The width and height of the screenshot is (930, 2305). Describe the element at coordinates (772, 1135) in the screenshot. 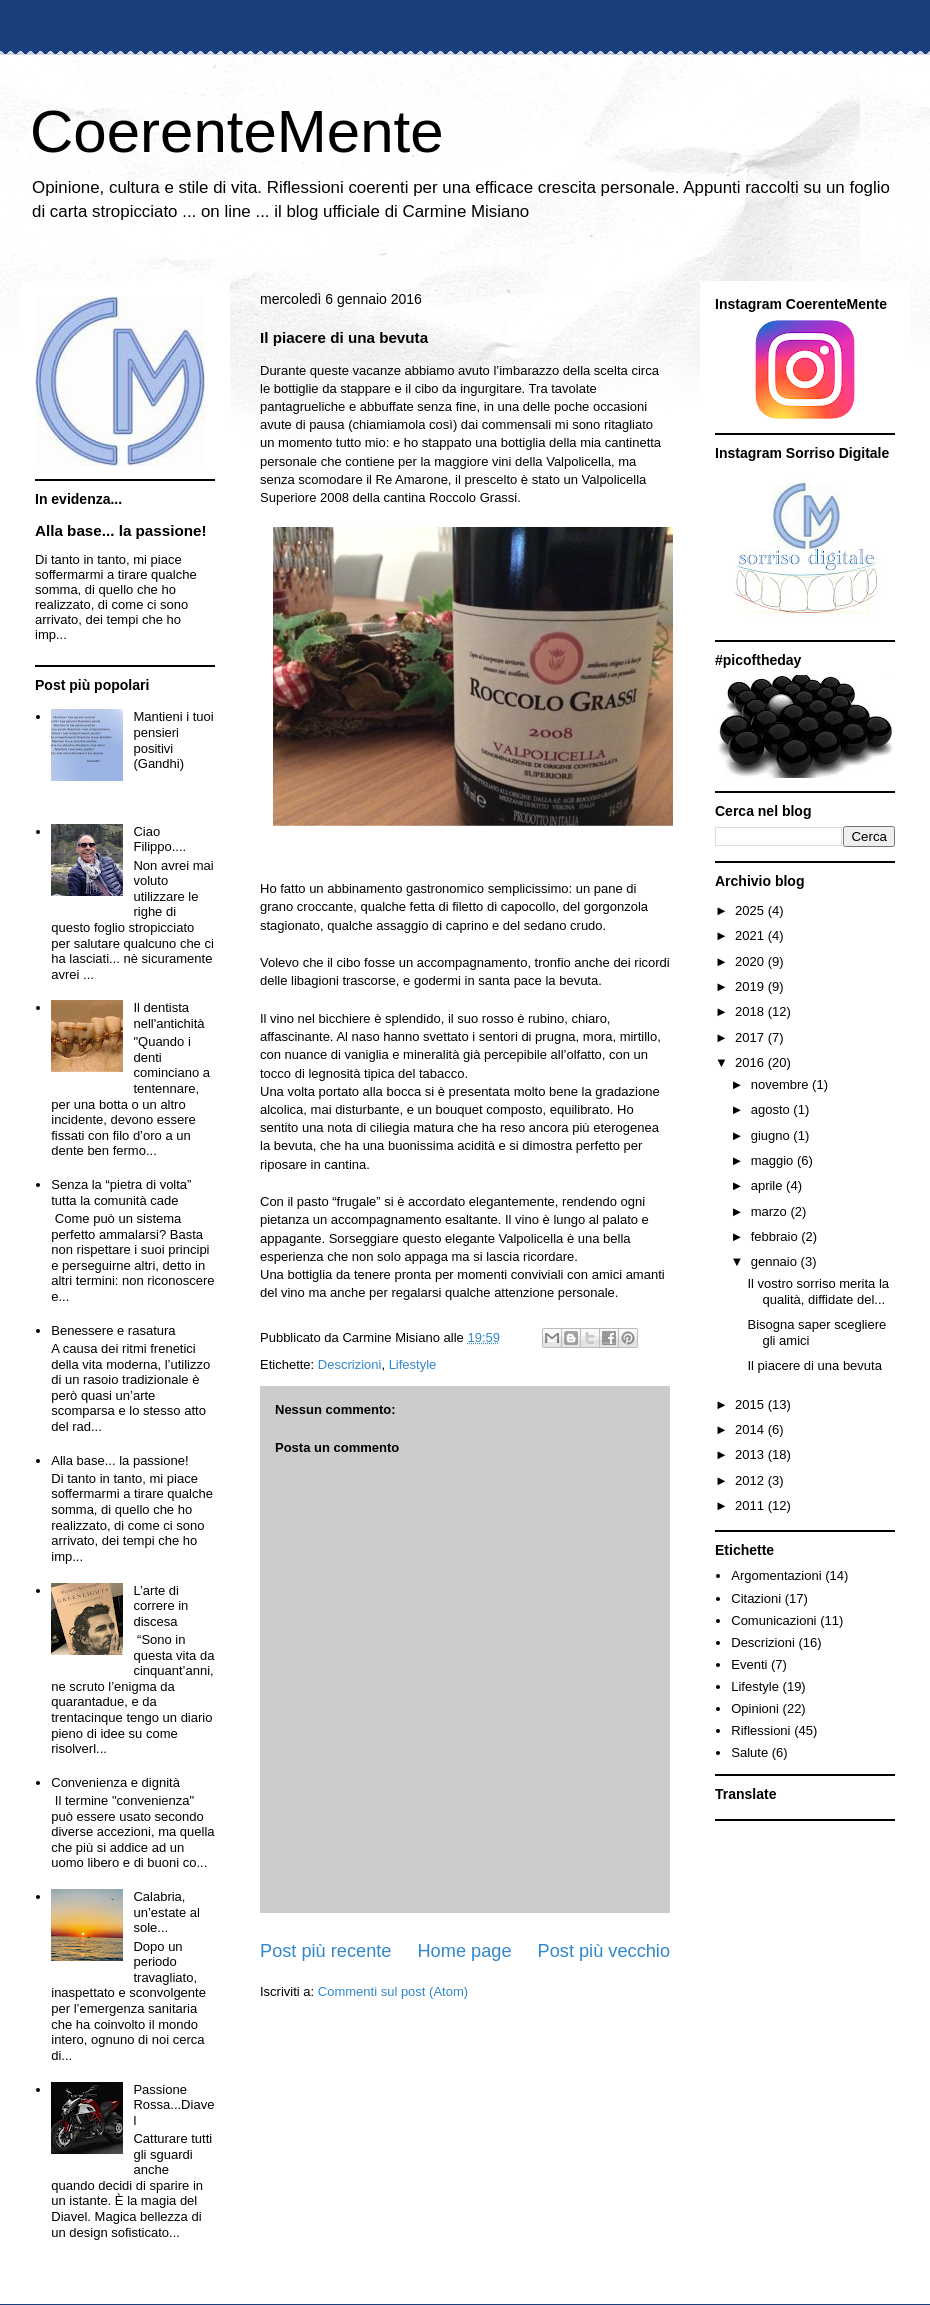

I see `giugno` at that location.